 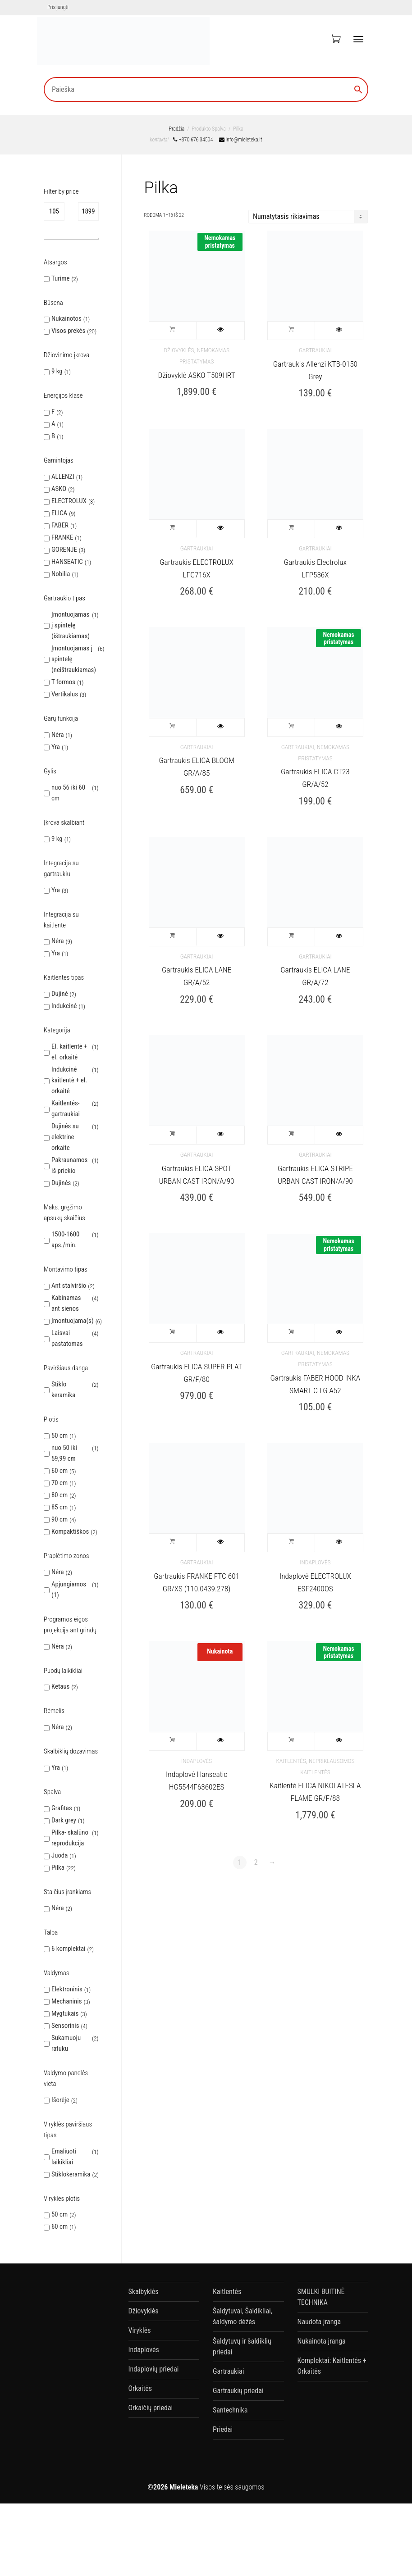 What do you see at coordinates (67, 562) in the screenshot?
I see `HANSEATIC` at bounding box center [67, 562].